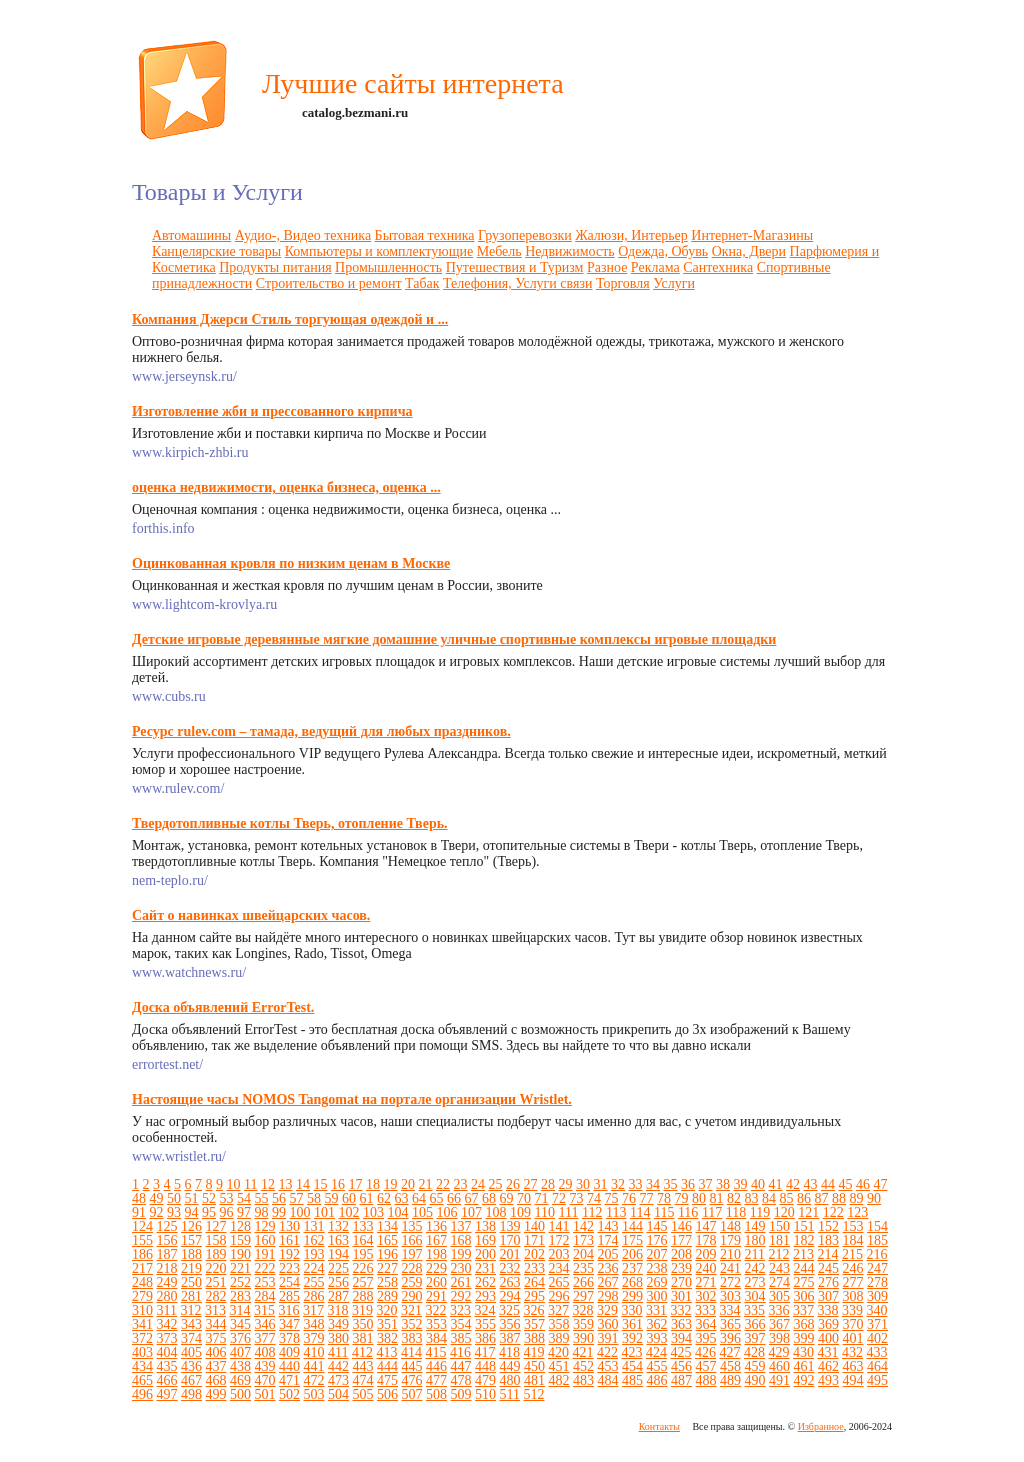 The height and width of the screenshot is (1462, 1024). What do you see at coordinates (216, 1296) in the screenshot?
I see `282` at bounding box center [216, 1296].